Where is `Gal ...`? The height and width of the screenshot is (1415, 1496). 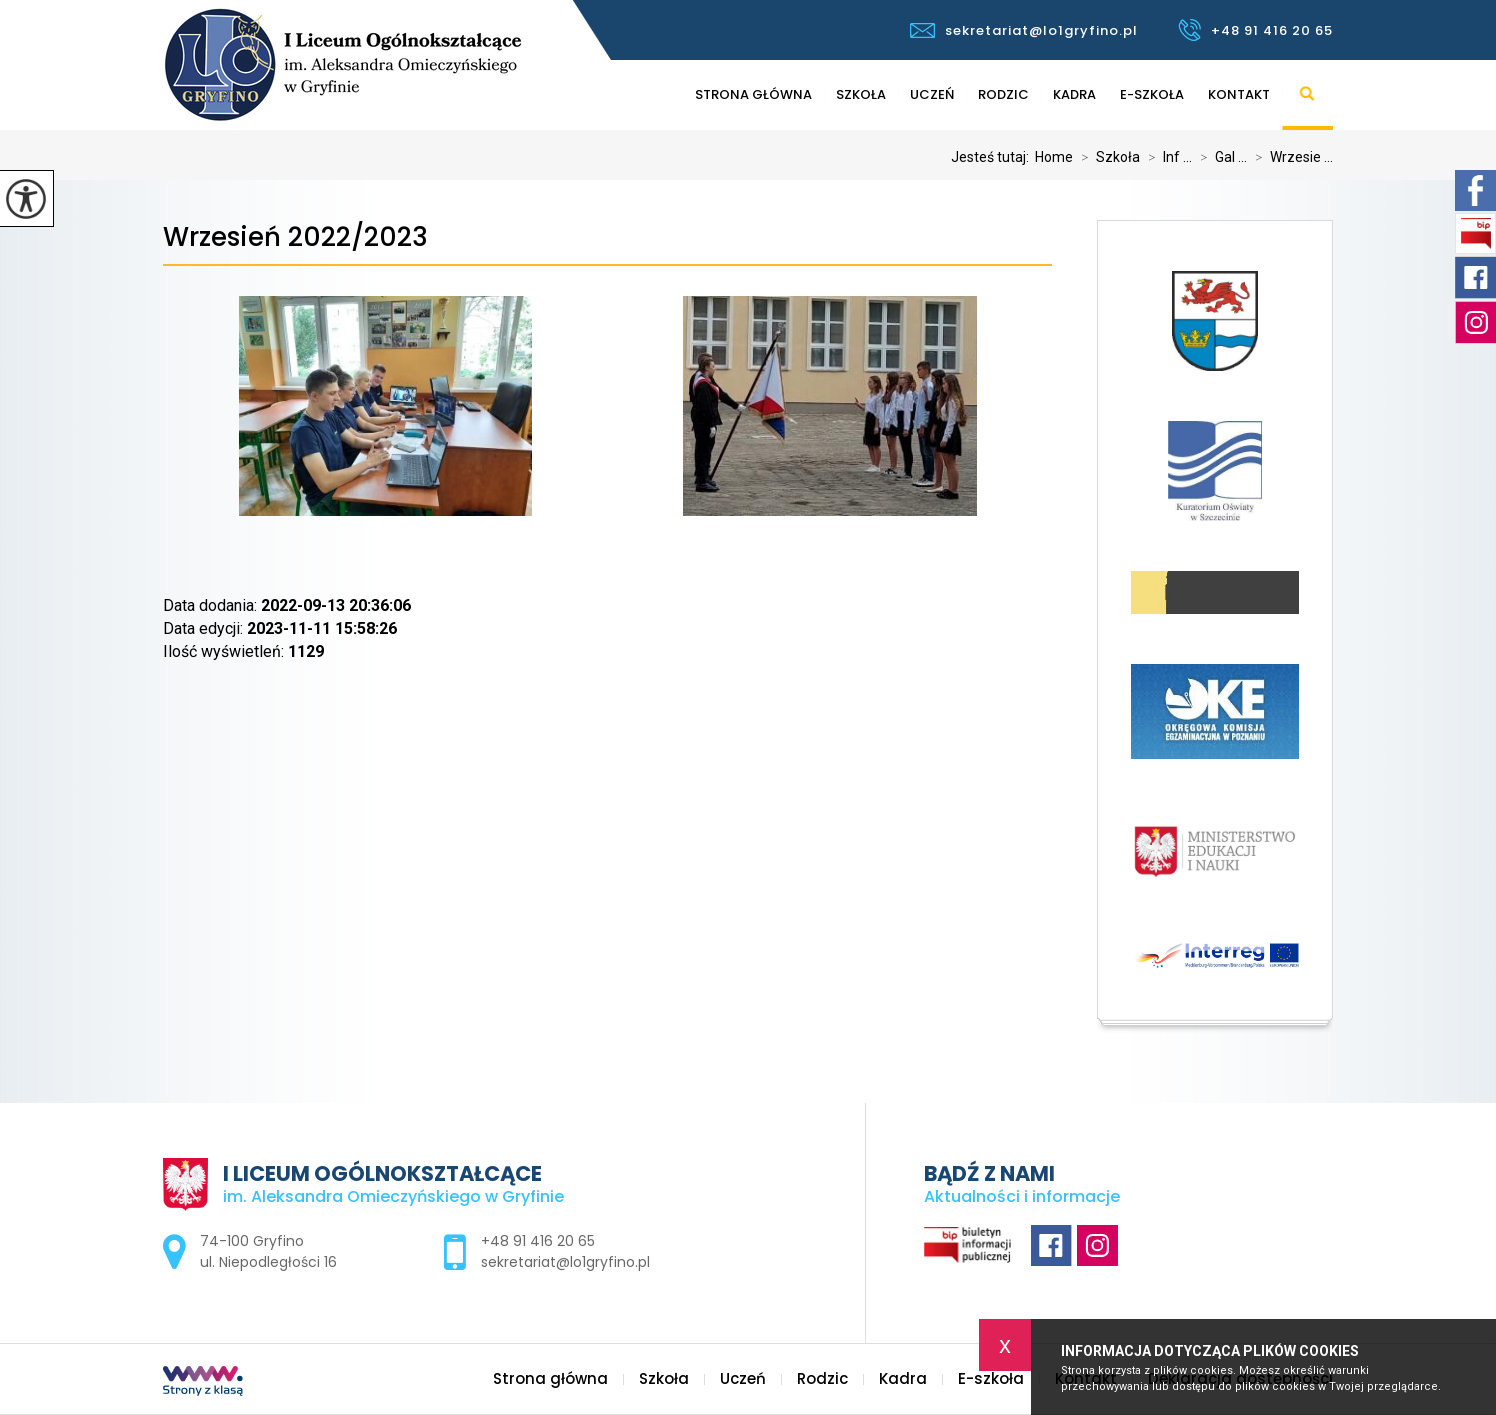
Gal ... is located at coordinates (1219, 157).